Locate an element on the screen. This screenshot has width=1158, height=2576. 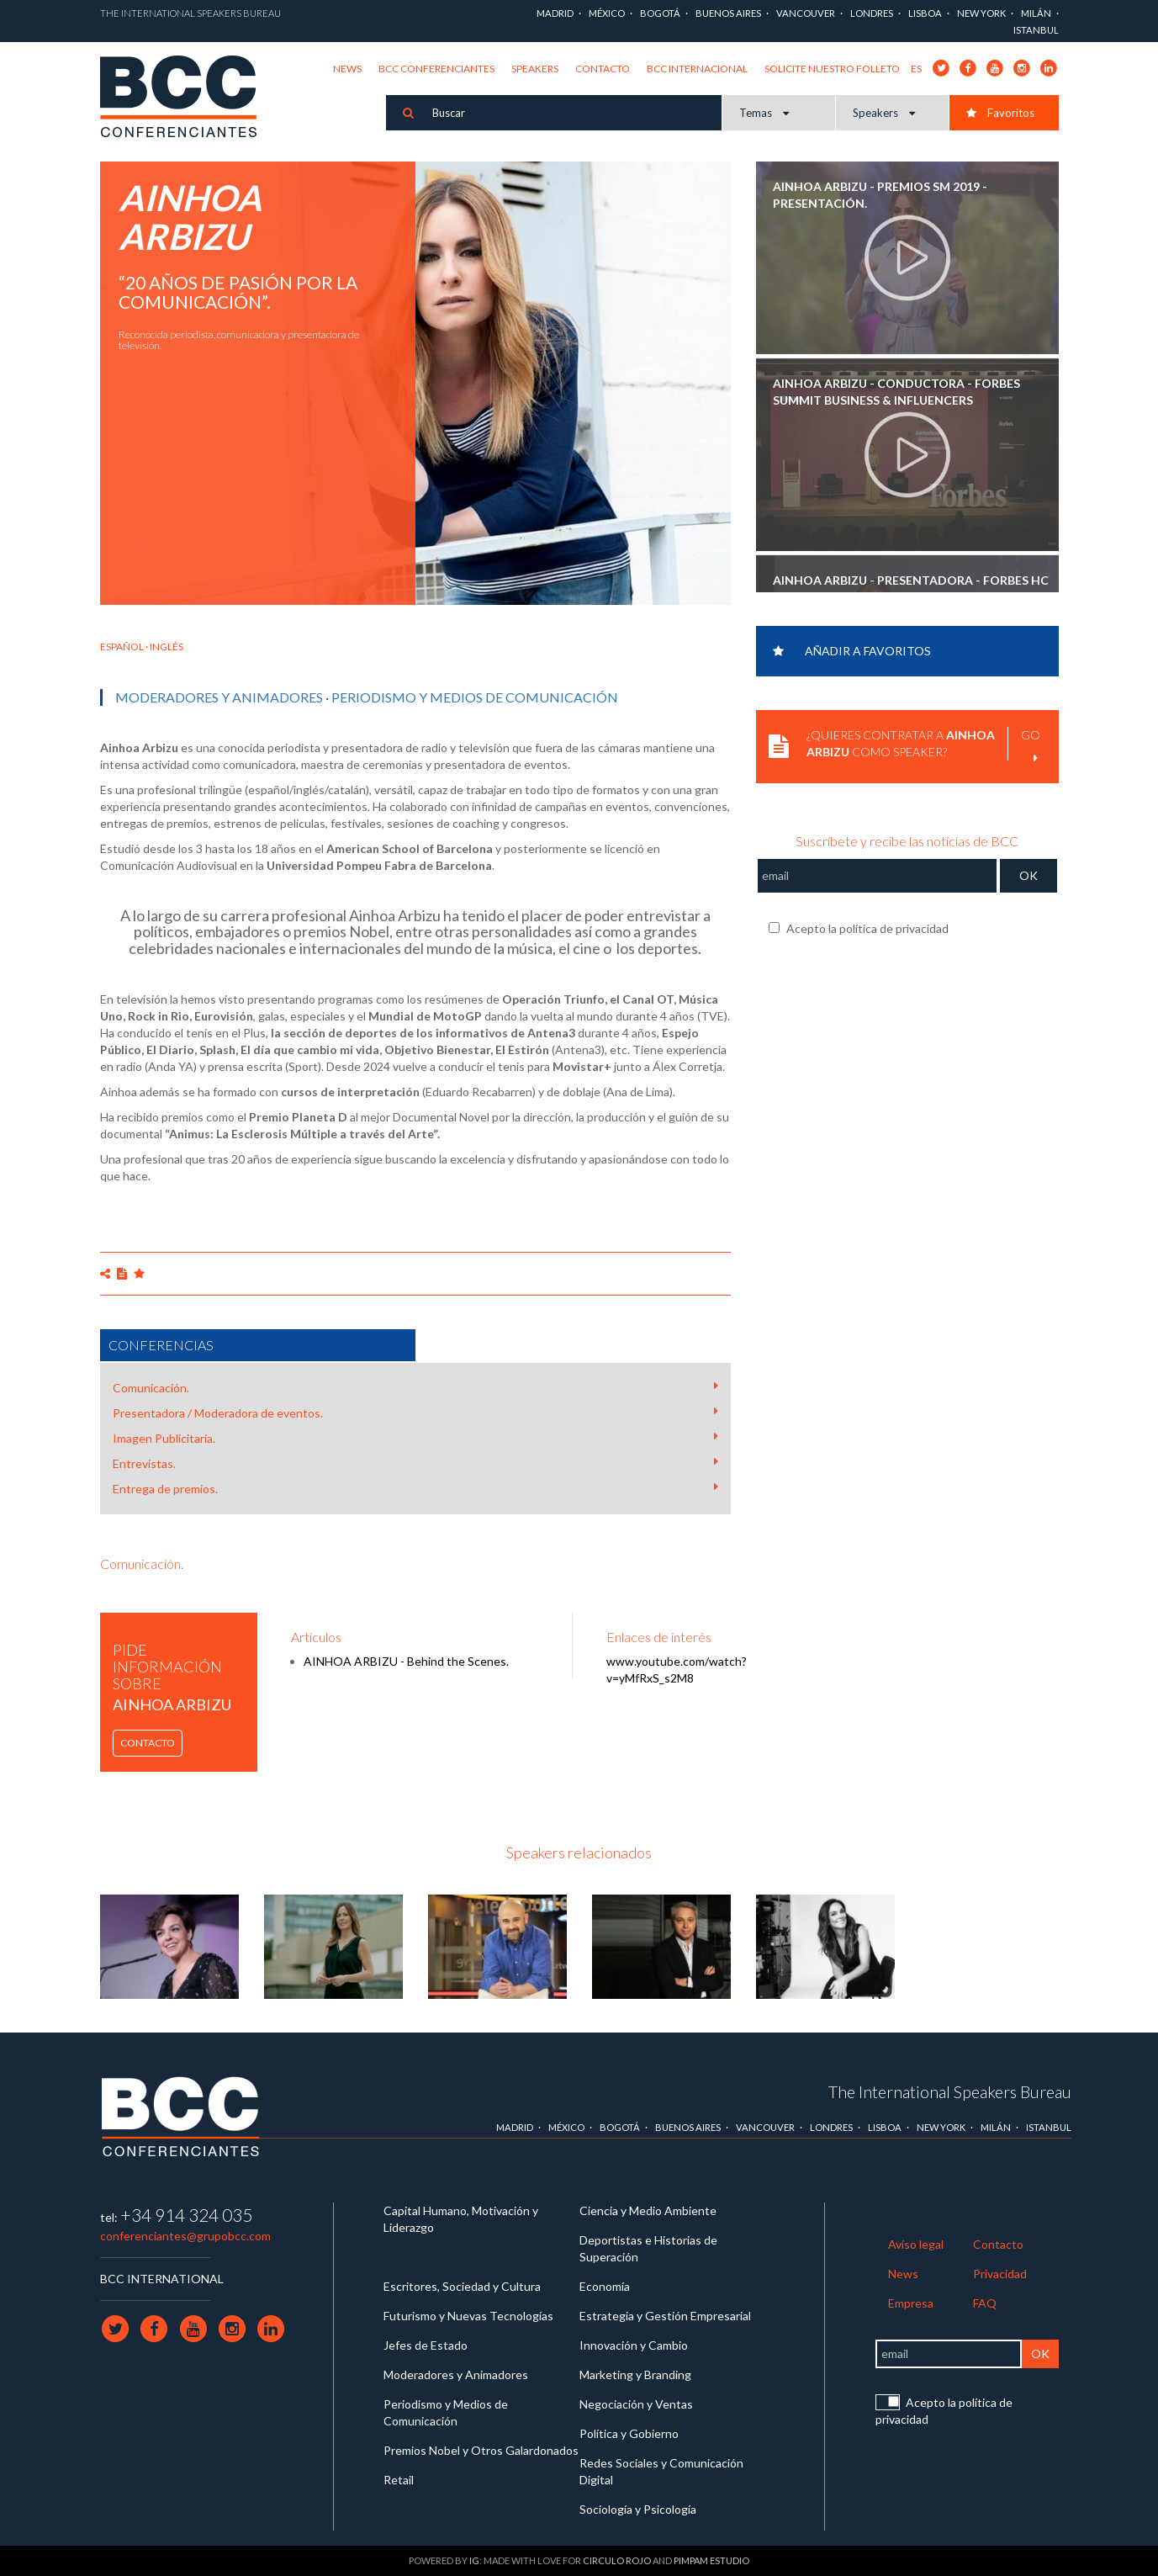
Privacidad is located at coordinates (1000, 2273).